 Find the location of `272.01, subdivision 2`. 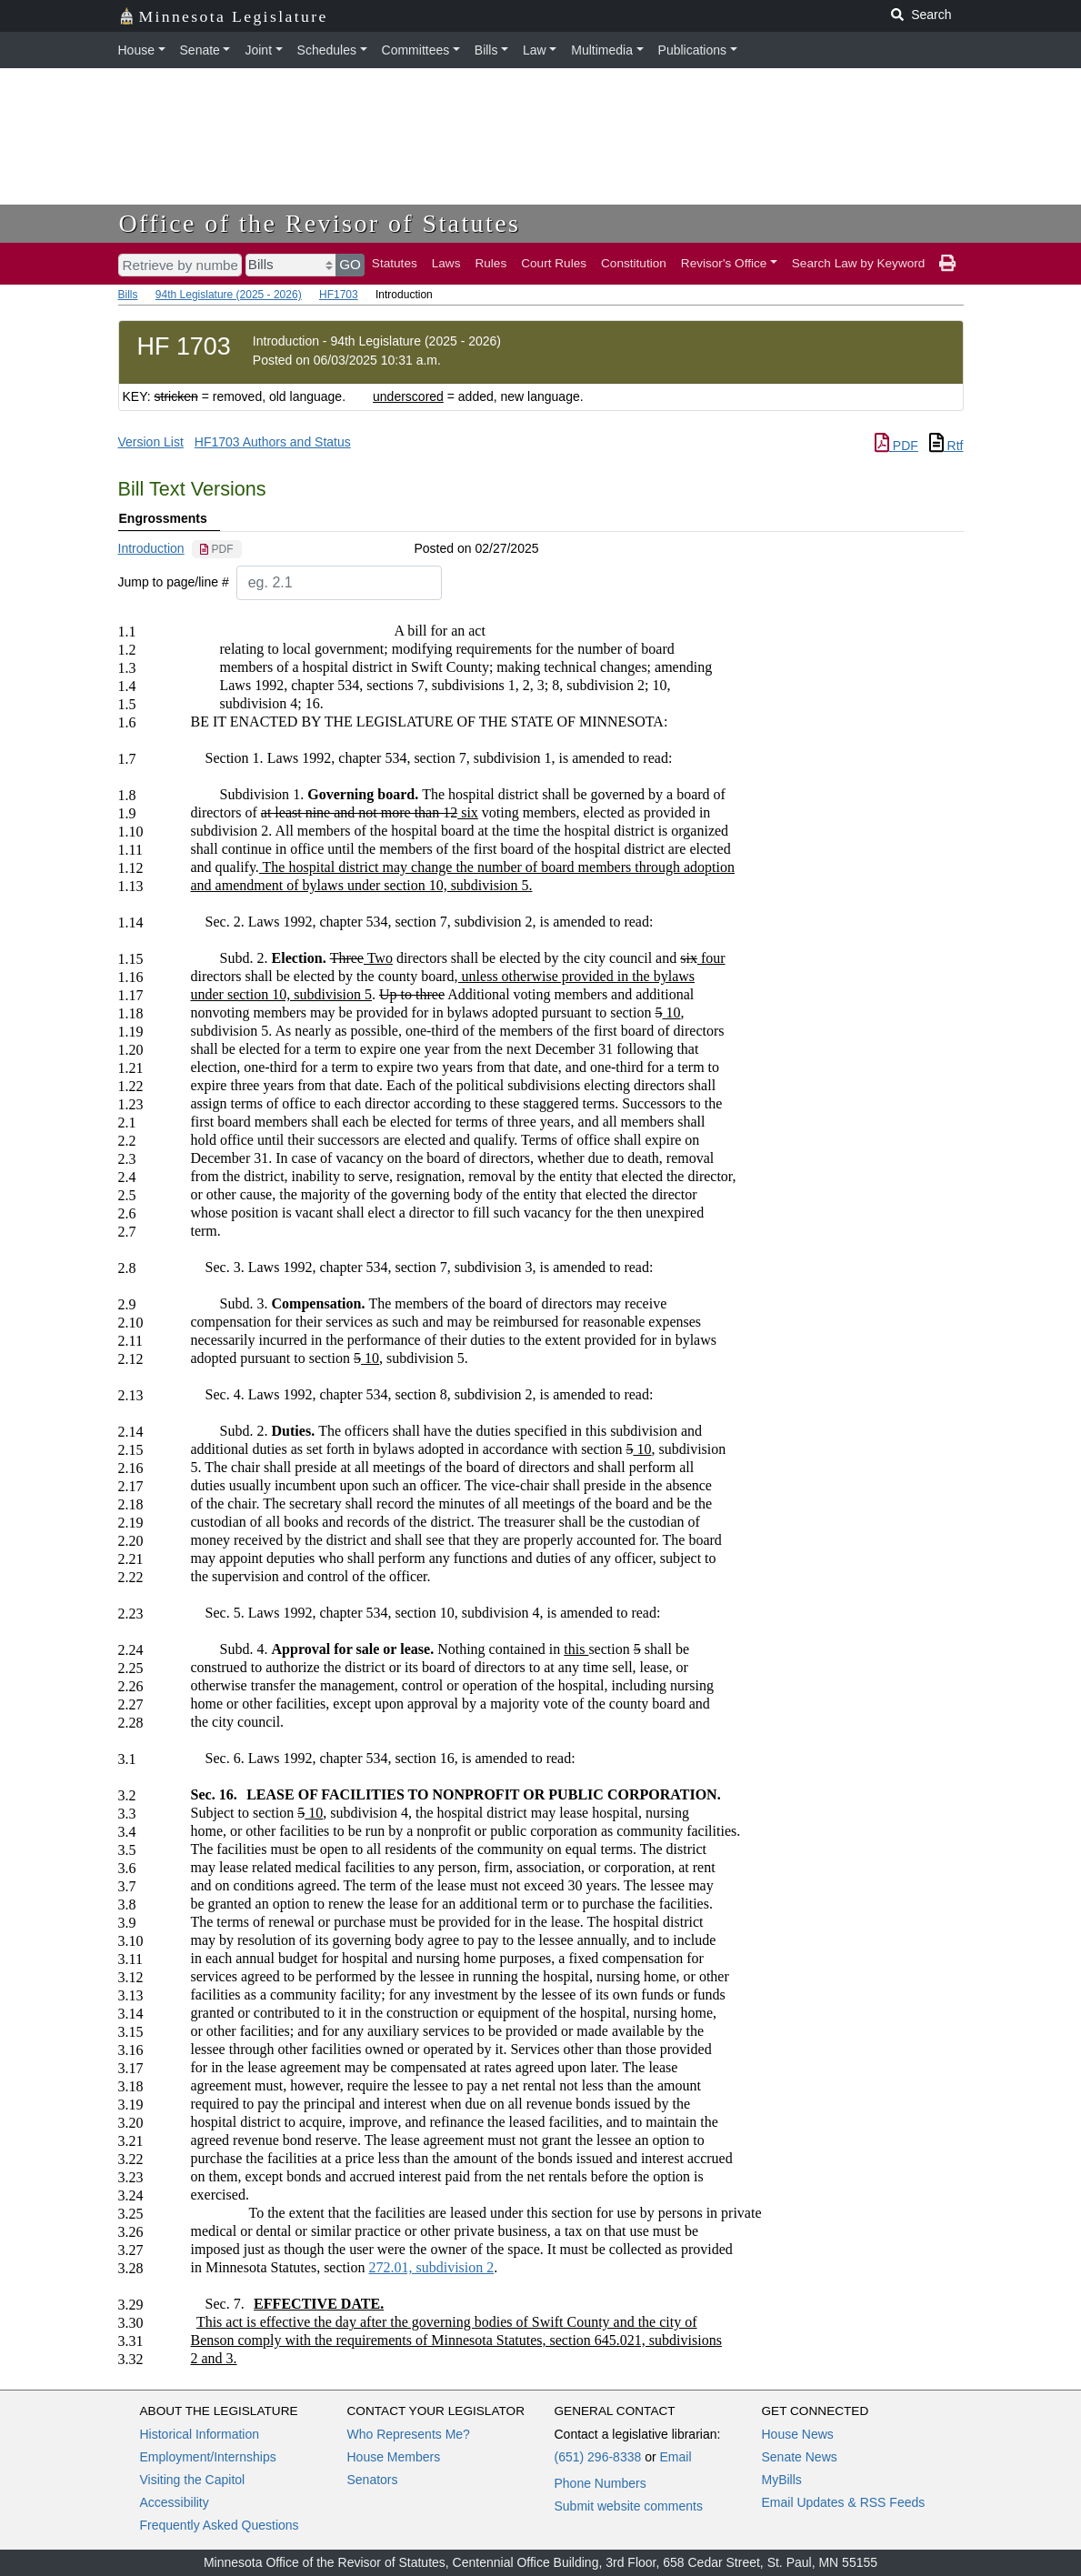

272.01, subdivision 2 is located at coordinates (431, 2267).